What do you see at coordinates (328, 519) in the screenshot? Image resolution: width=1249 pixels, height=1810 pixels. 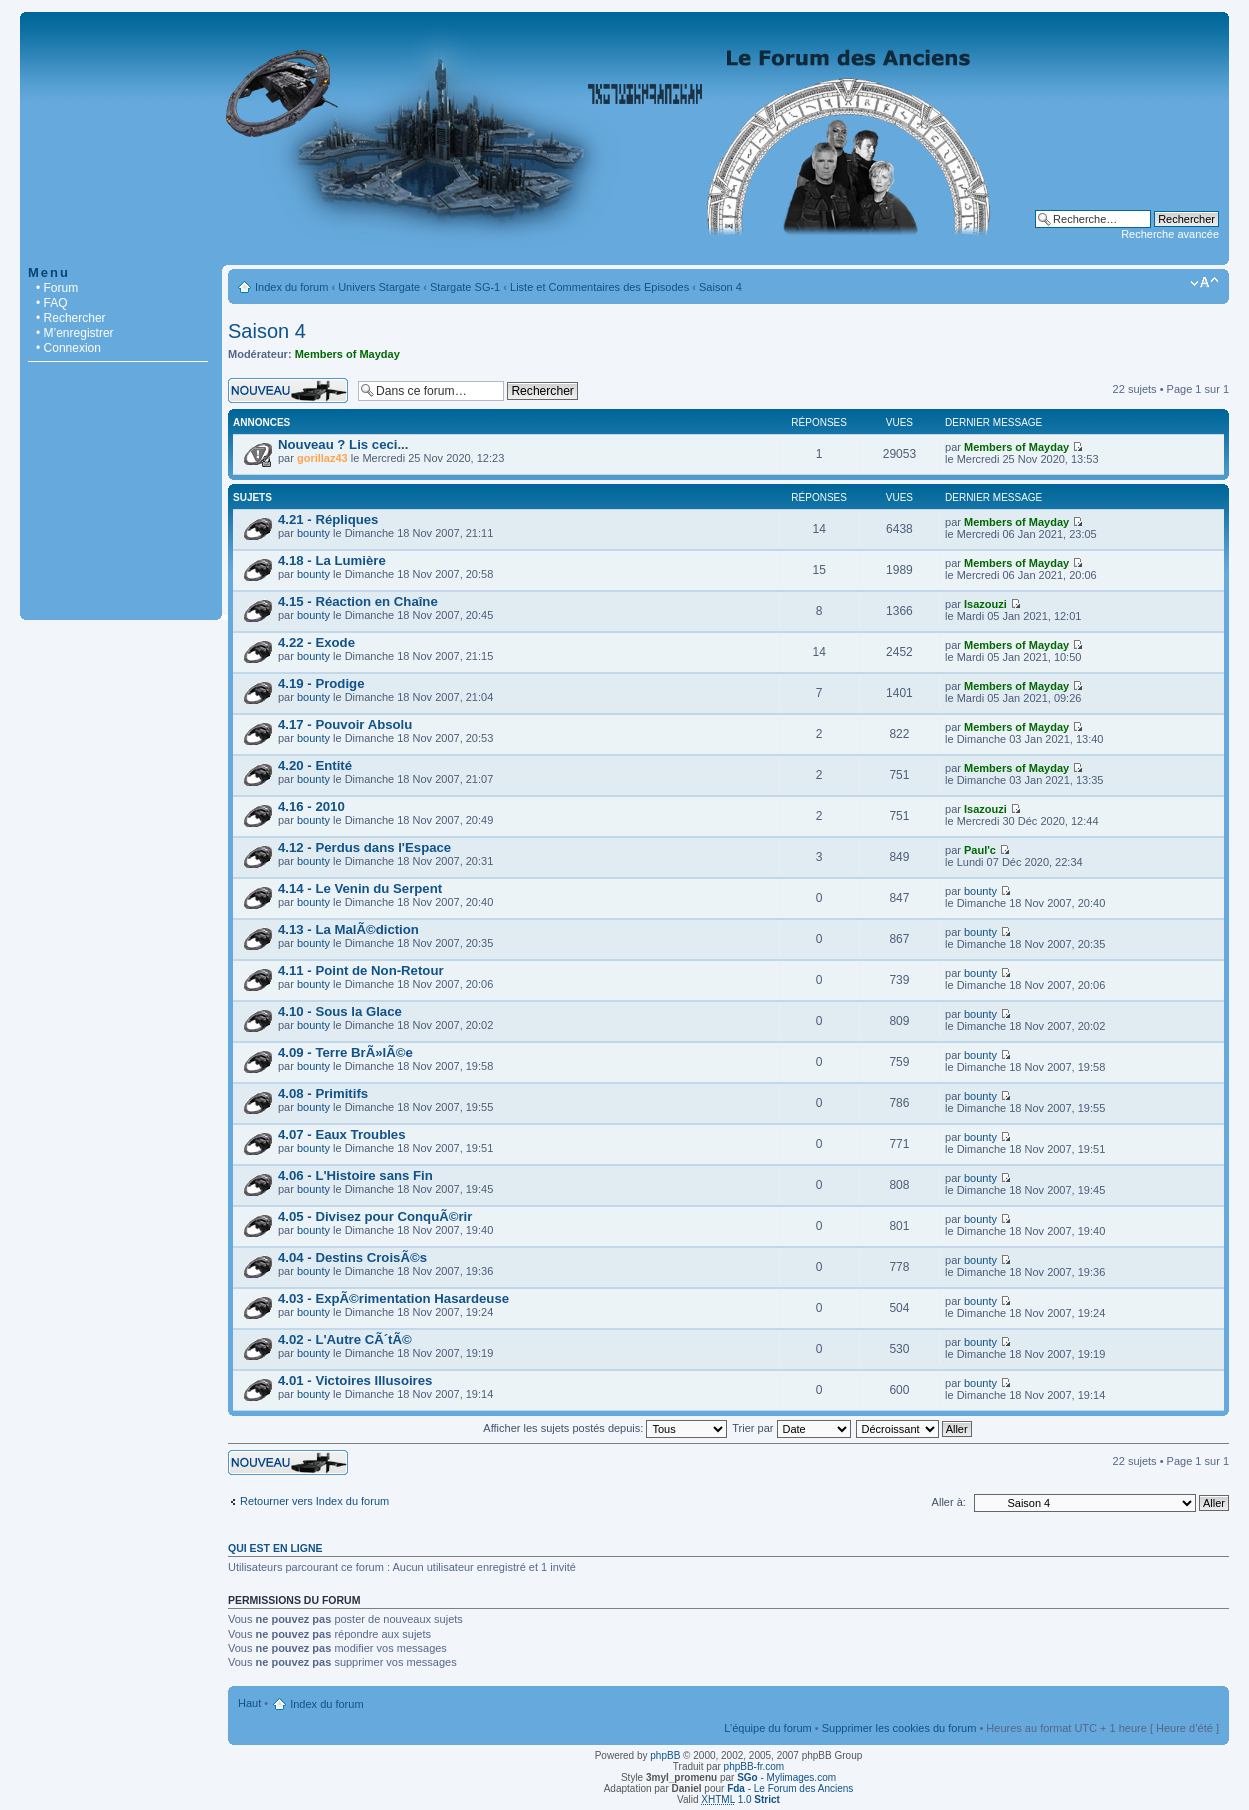 I see `4.21 - Répliques` at bounding box center [328, 519].